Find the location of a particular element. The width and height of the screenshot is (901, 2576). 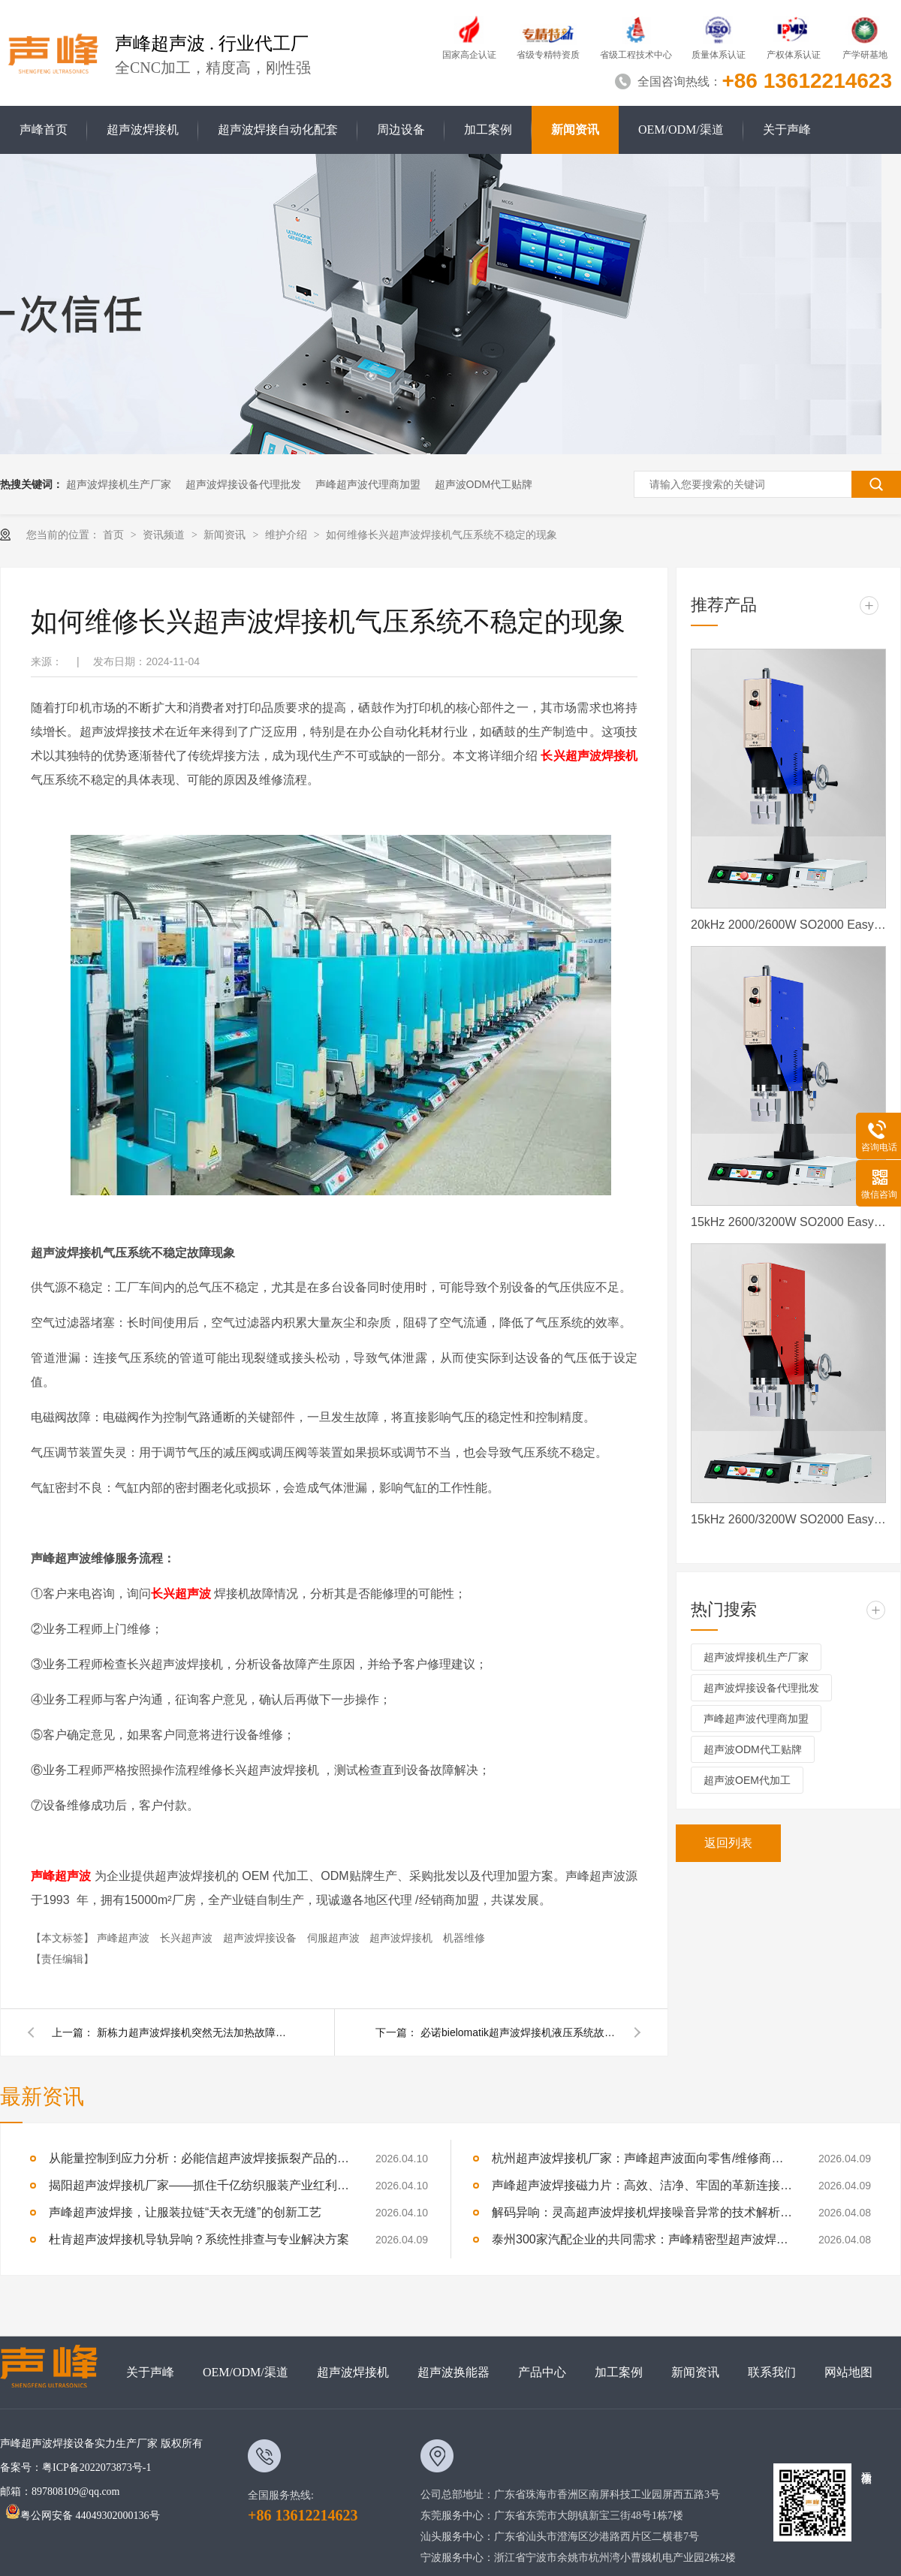

维护介绍 is located at coordinates (287, 535).